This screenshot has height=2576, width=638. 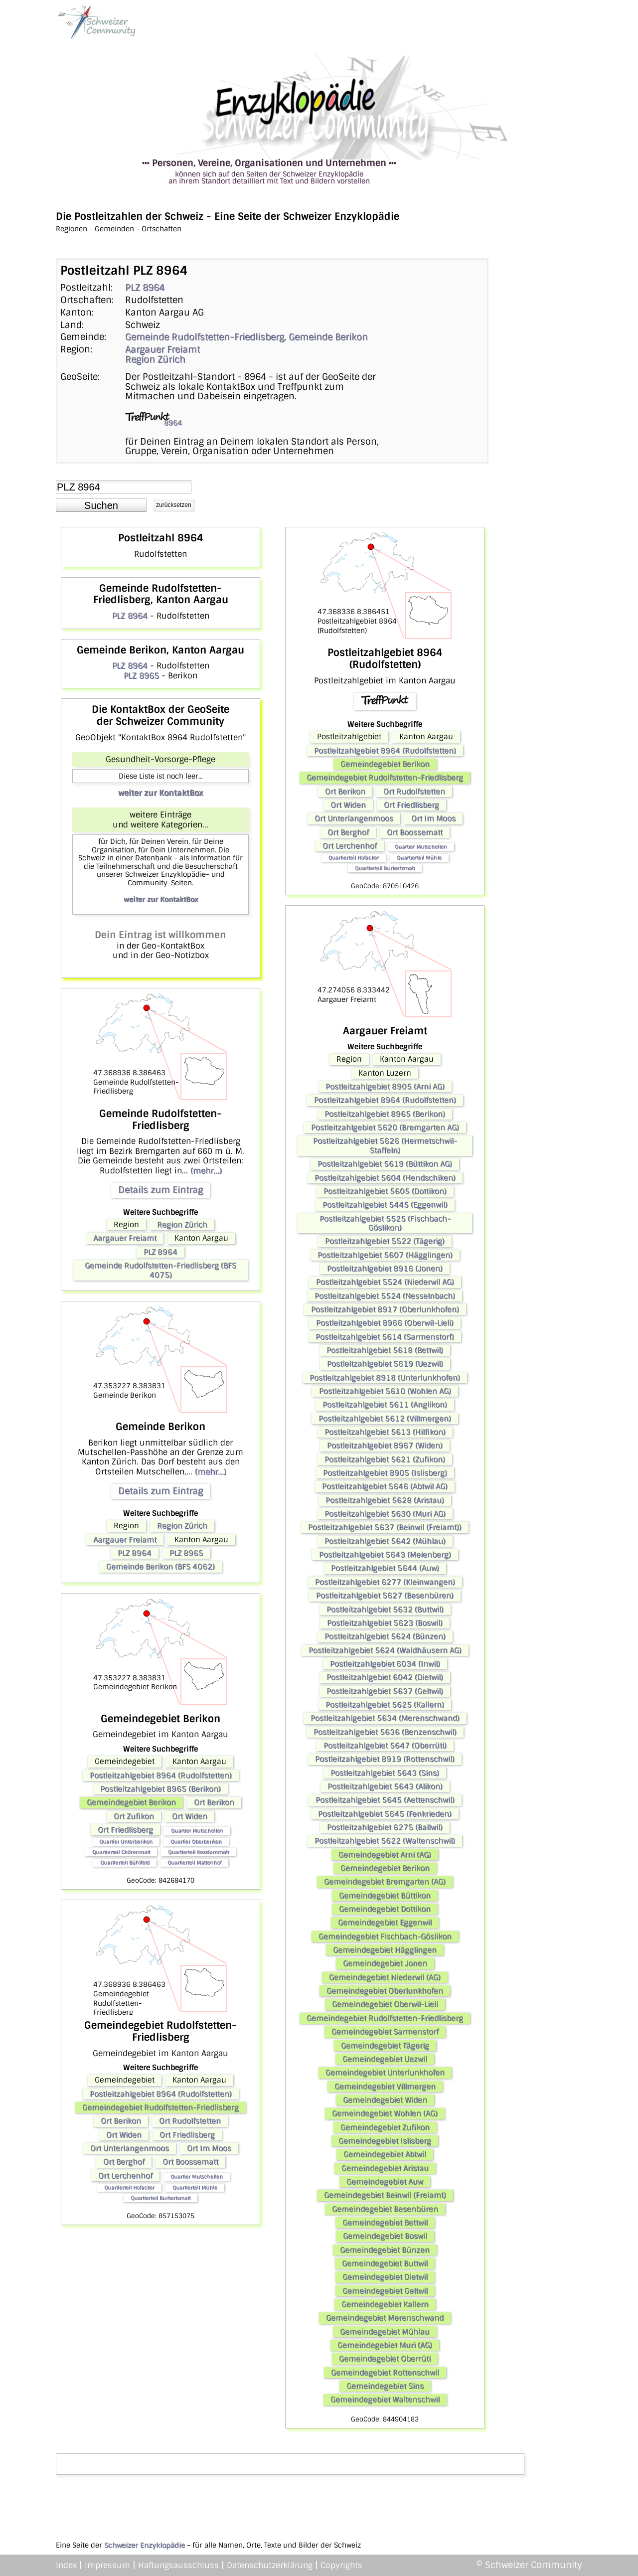 What do you see at coordinates (385, 1178) in the screenshot?
I see `Postleitzahlgebiet 5604 (Hendschiken)` at bounding box center [385, 1178].